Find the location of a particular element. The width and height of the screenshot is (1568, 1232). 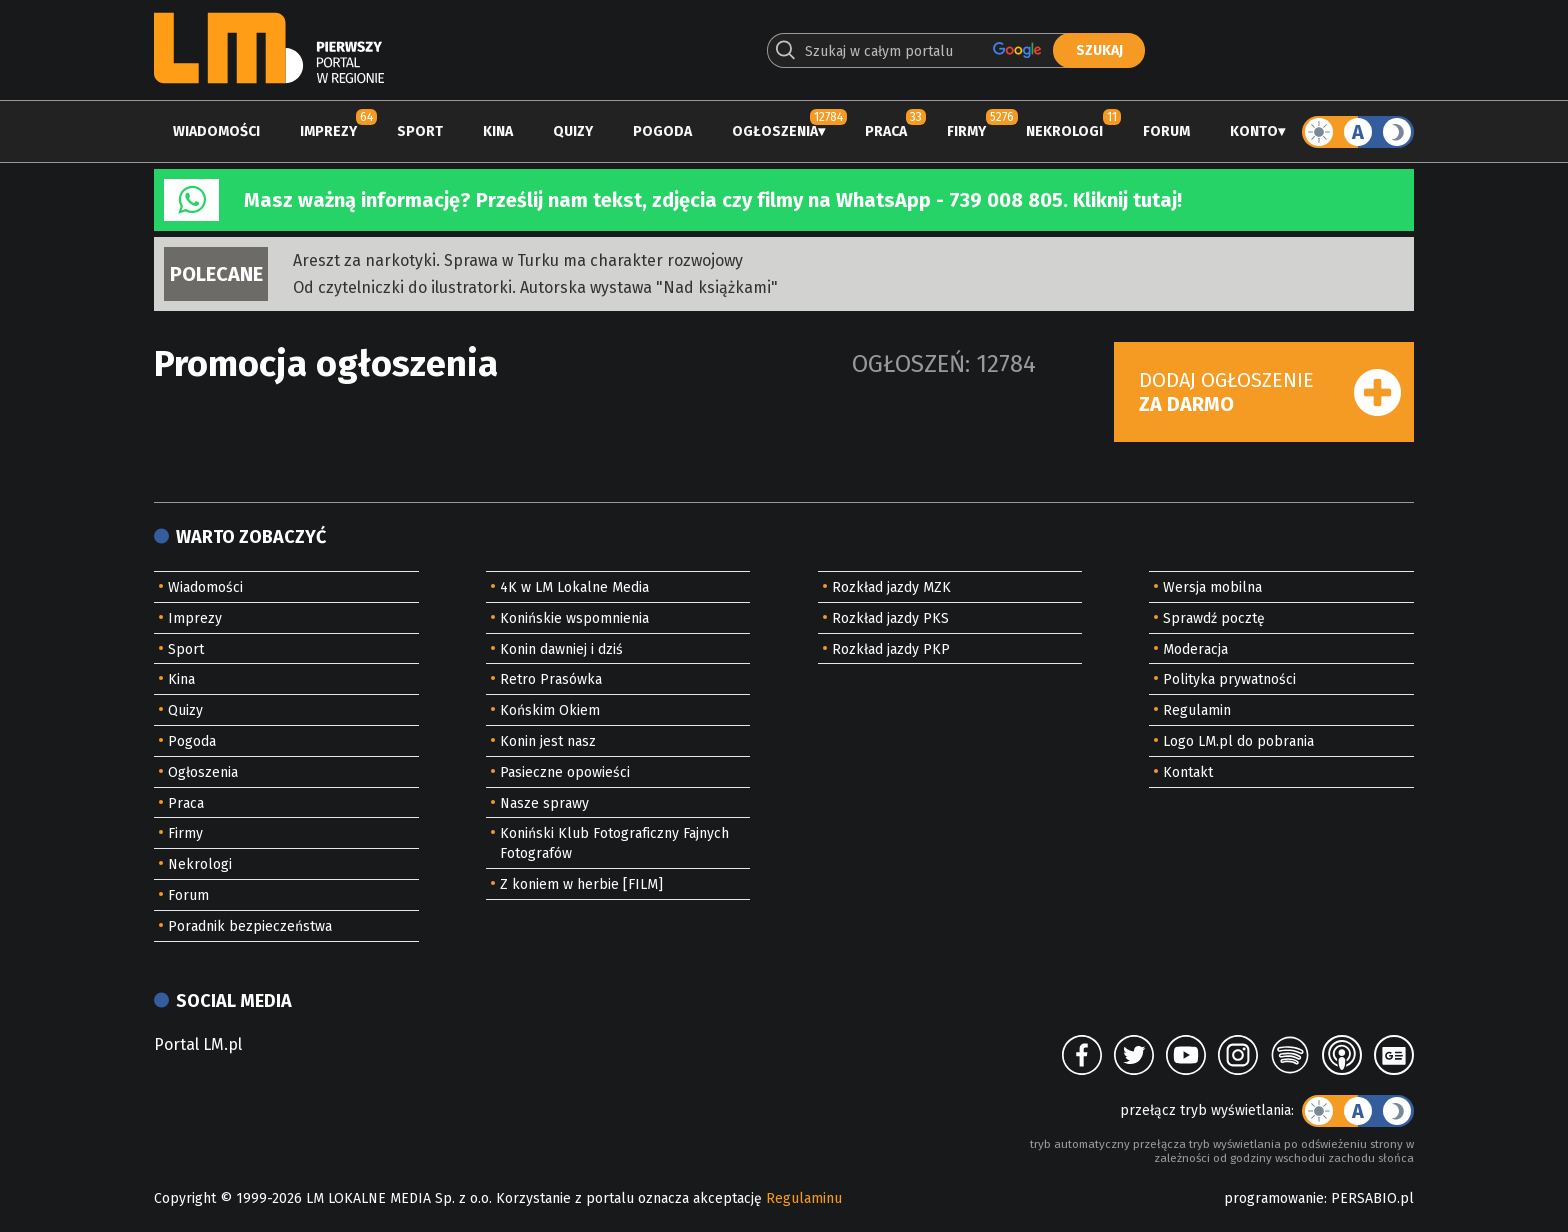

Ogłoszenia is located at coordinates (775, 131).